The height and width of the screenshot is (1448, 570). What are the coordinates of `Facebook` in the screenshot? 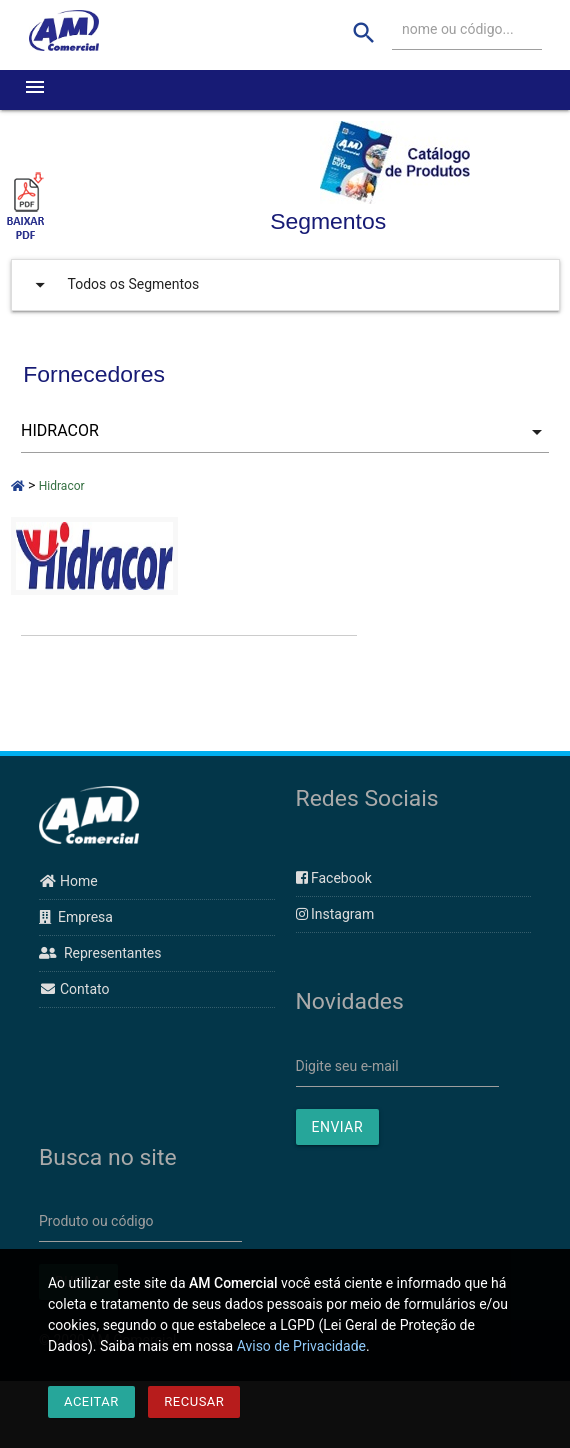 It's located at (334, 878).